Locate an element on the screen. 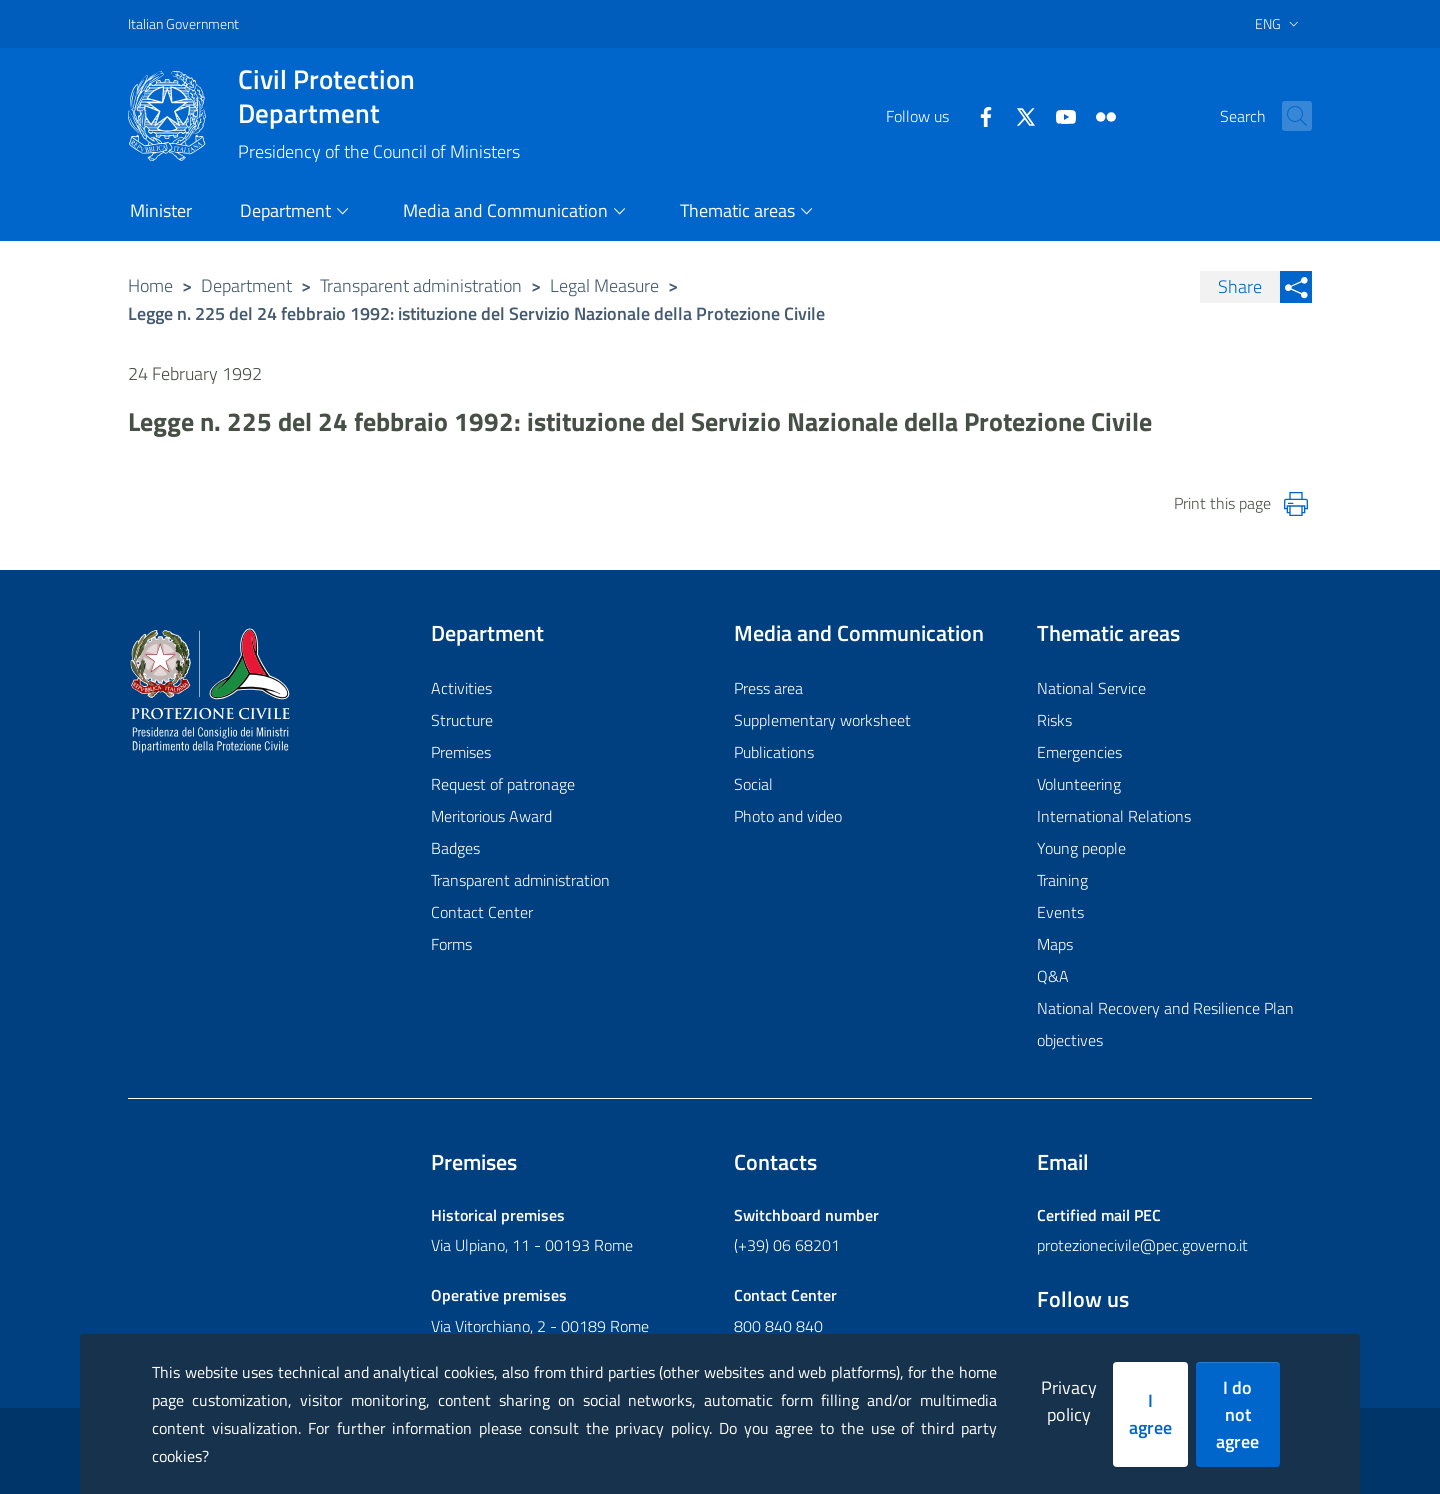 The image size is (1440, 1494). Activities is located at coordinates (461, 688).